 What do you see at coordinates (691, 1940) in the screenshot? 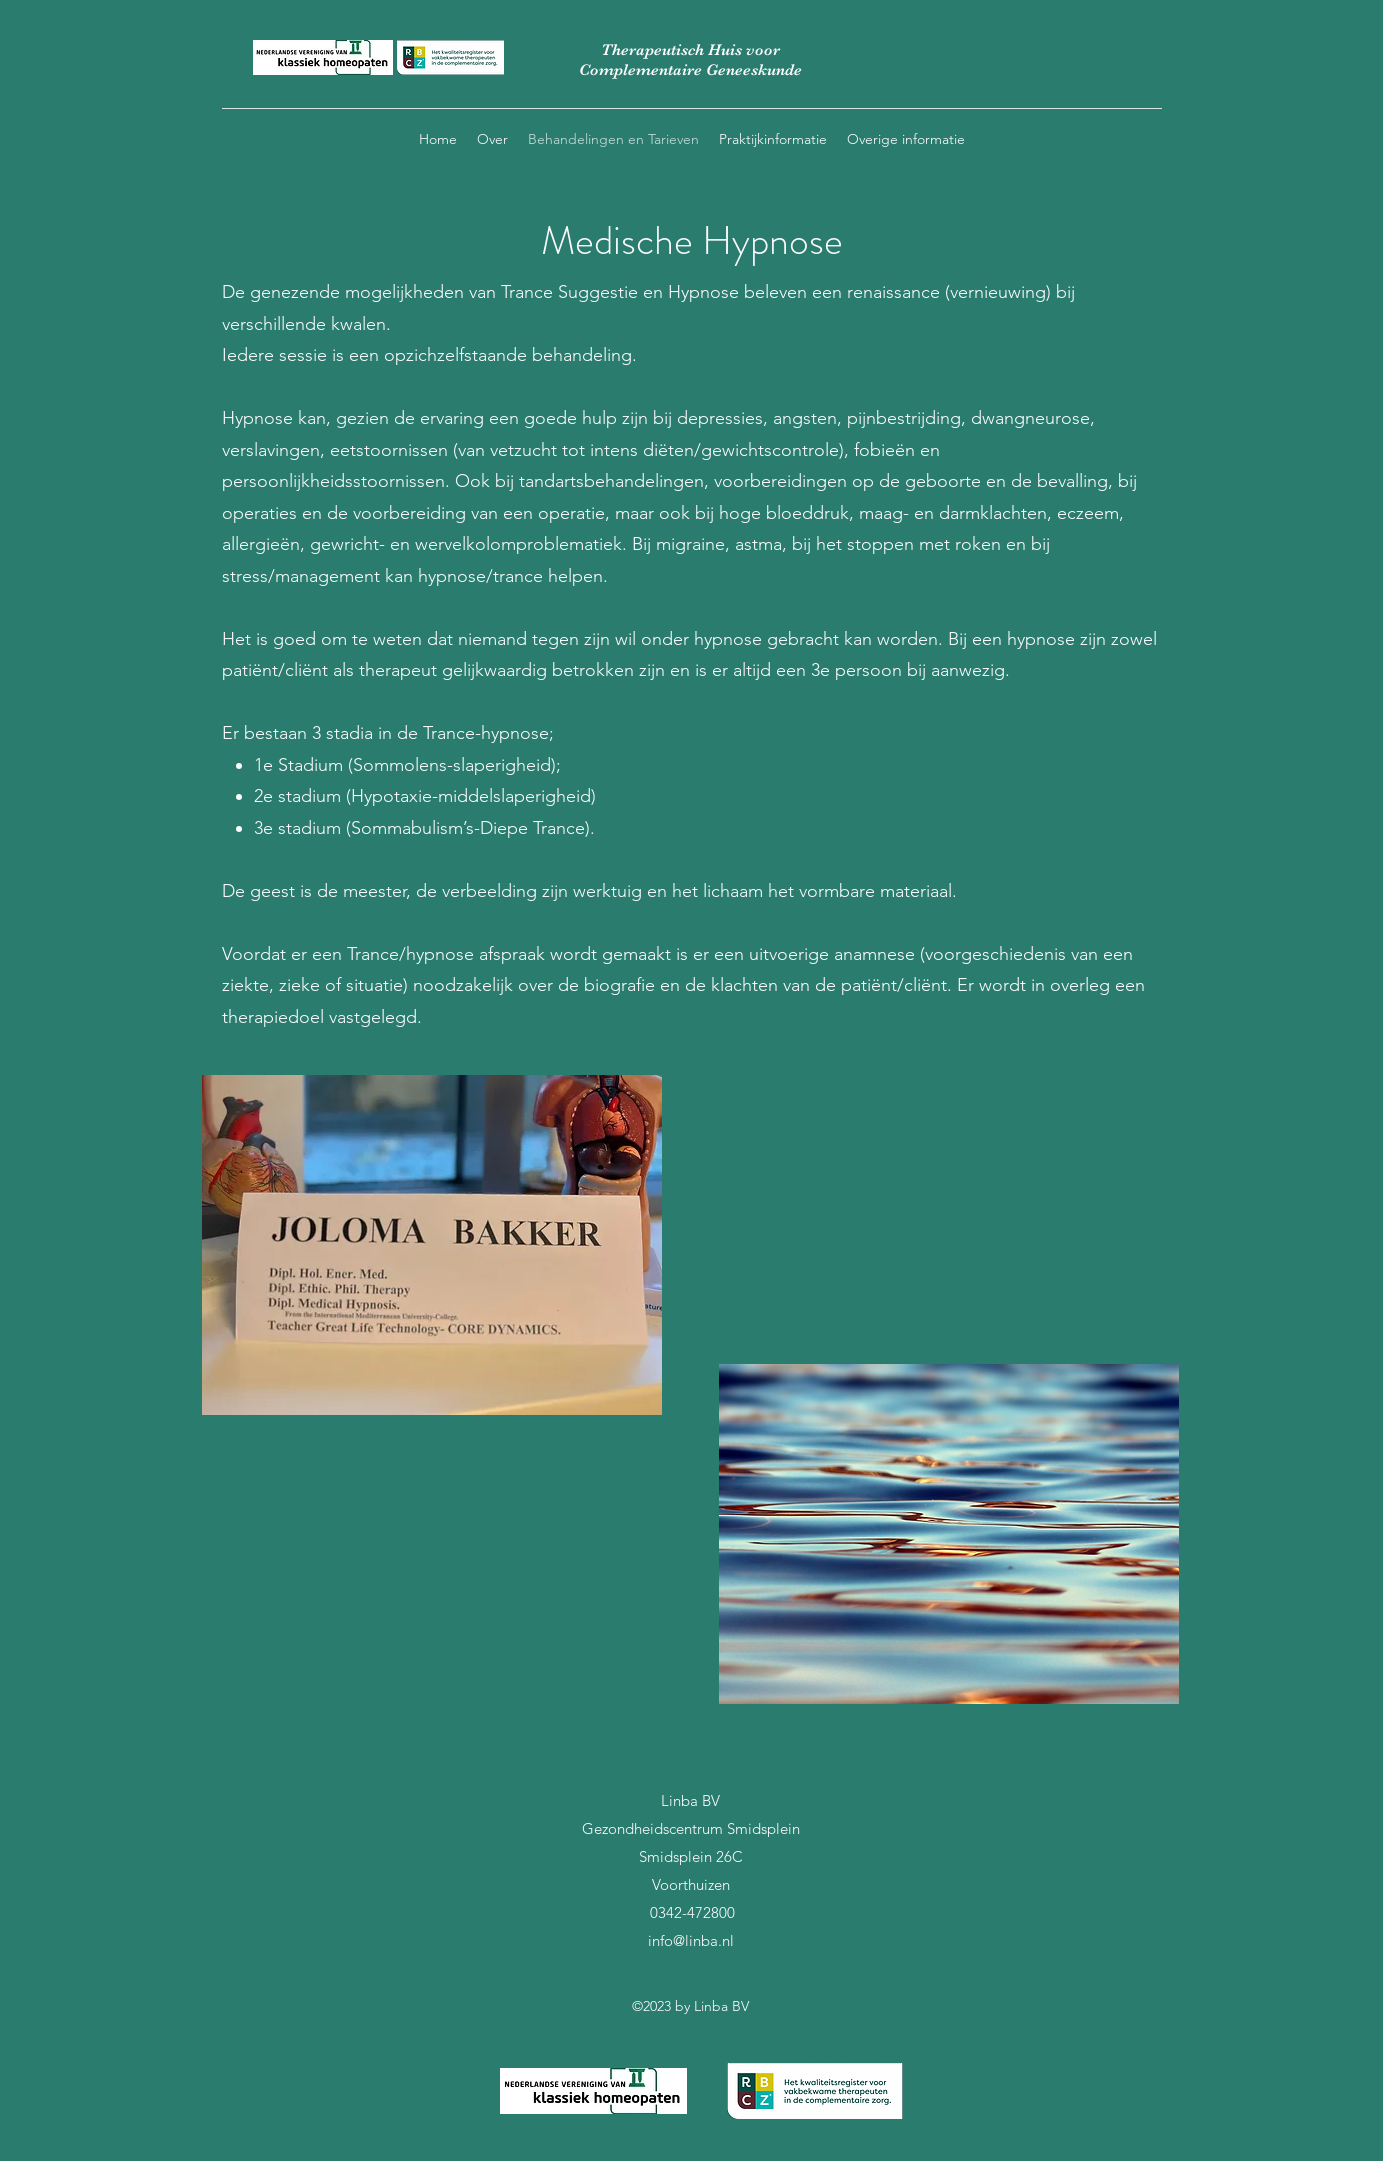
I see `info@linba.nl` at bounding box center [691, 1940].